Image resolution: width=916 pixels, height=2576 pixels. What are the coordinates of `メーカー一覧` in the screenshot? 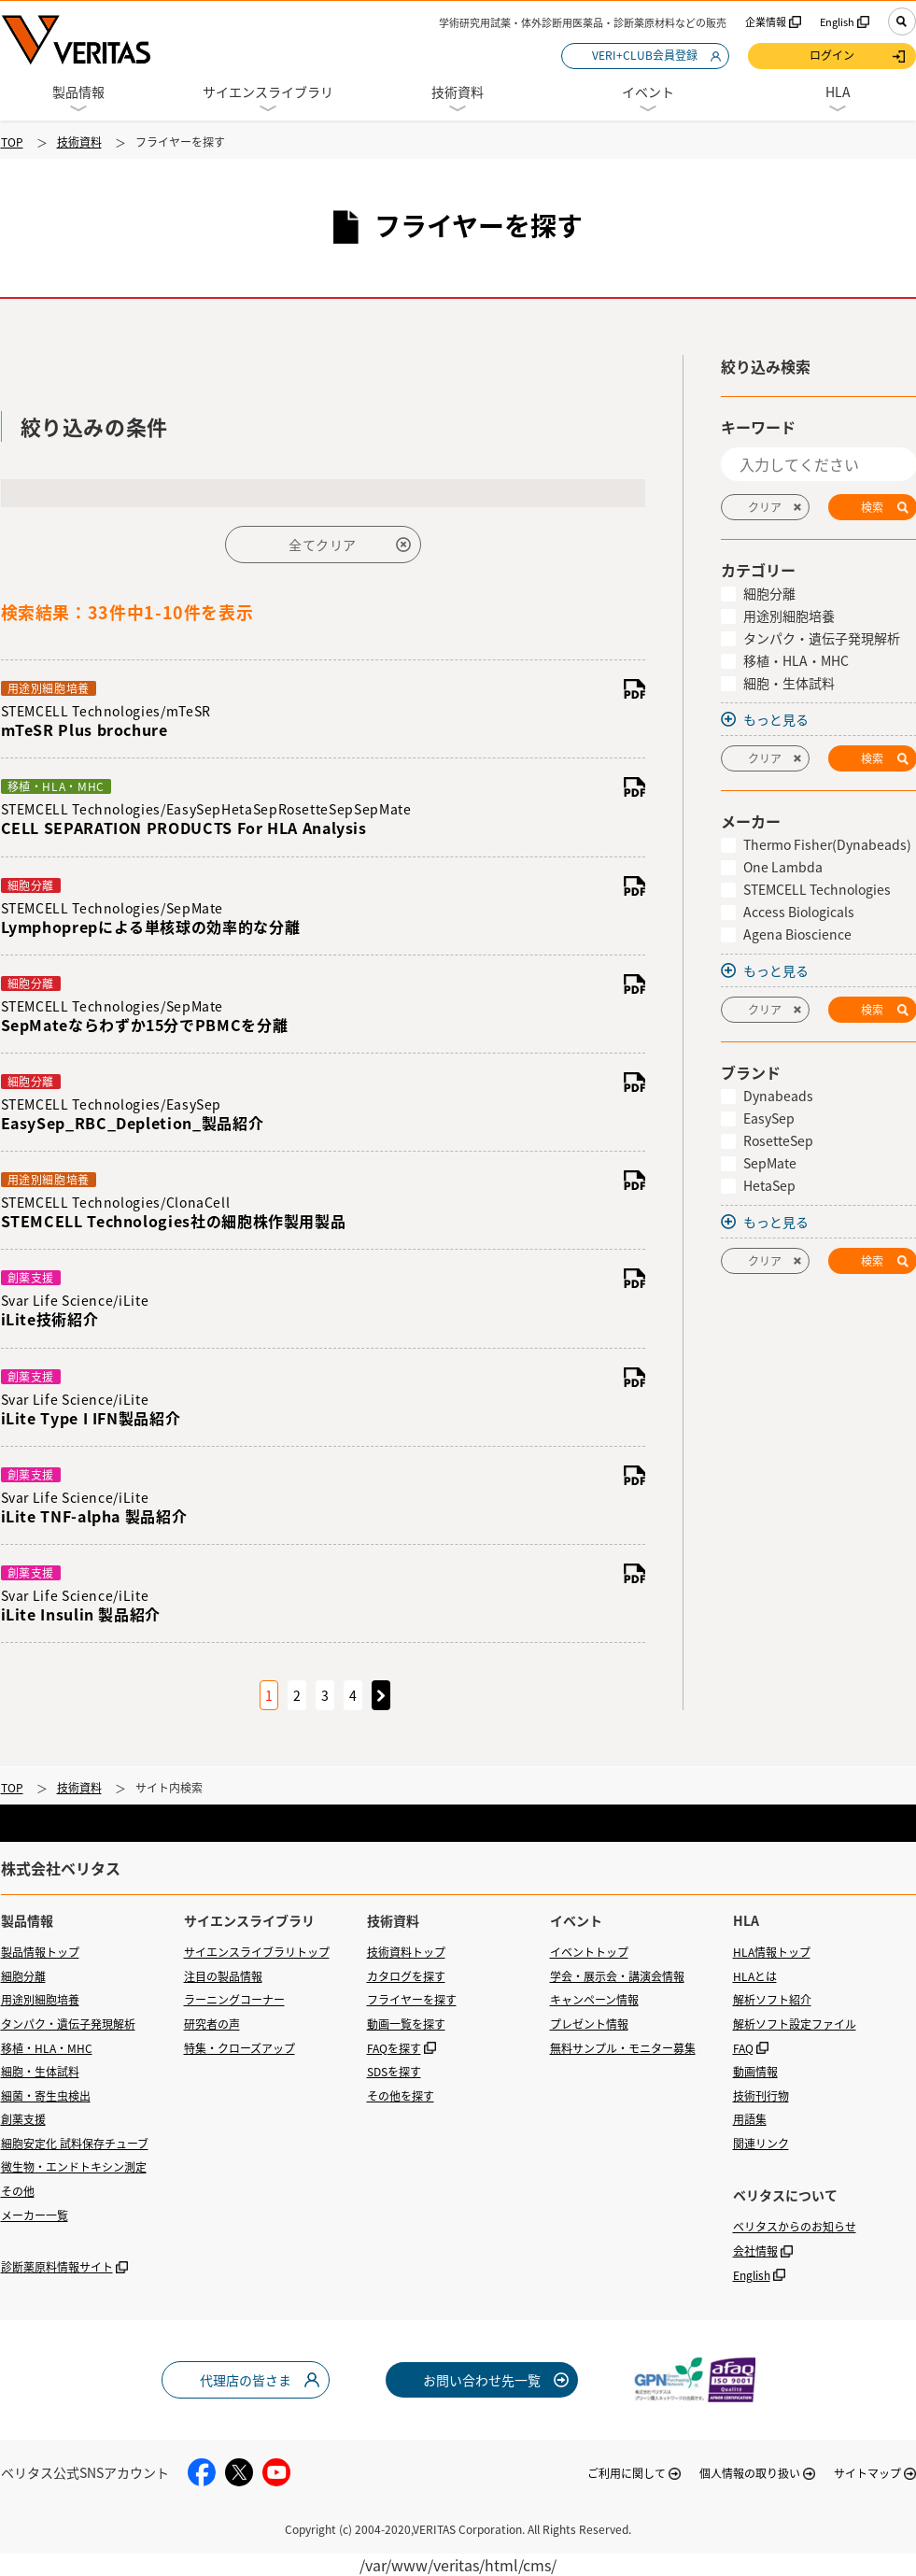 It's located at (34, 2215).